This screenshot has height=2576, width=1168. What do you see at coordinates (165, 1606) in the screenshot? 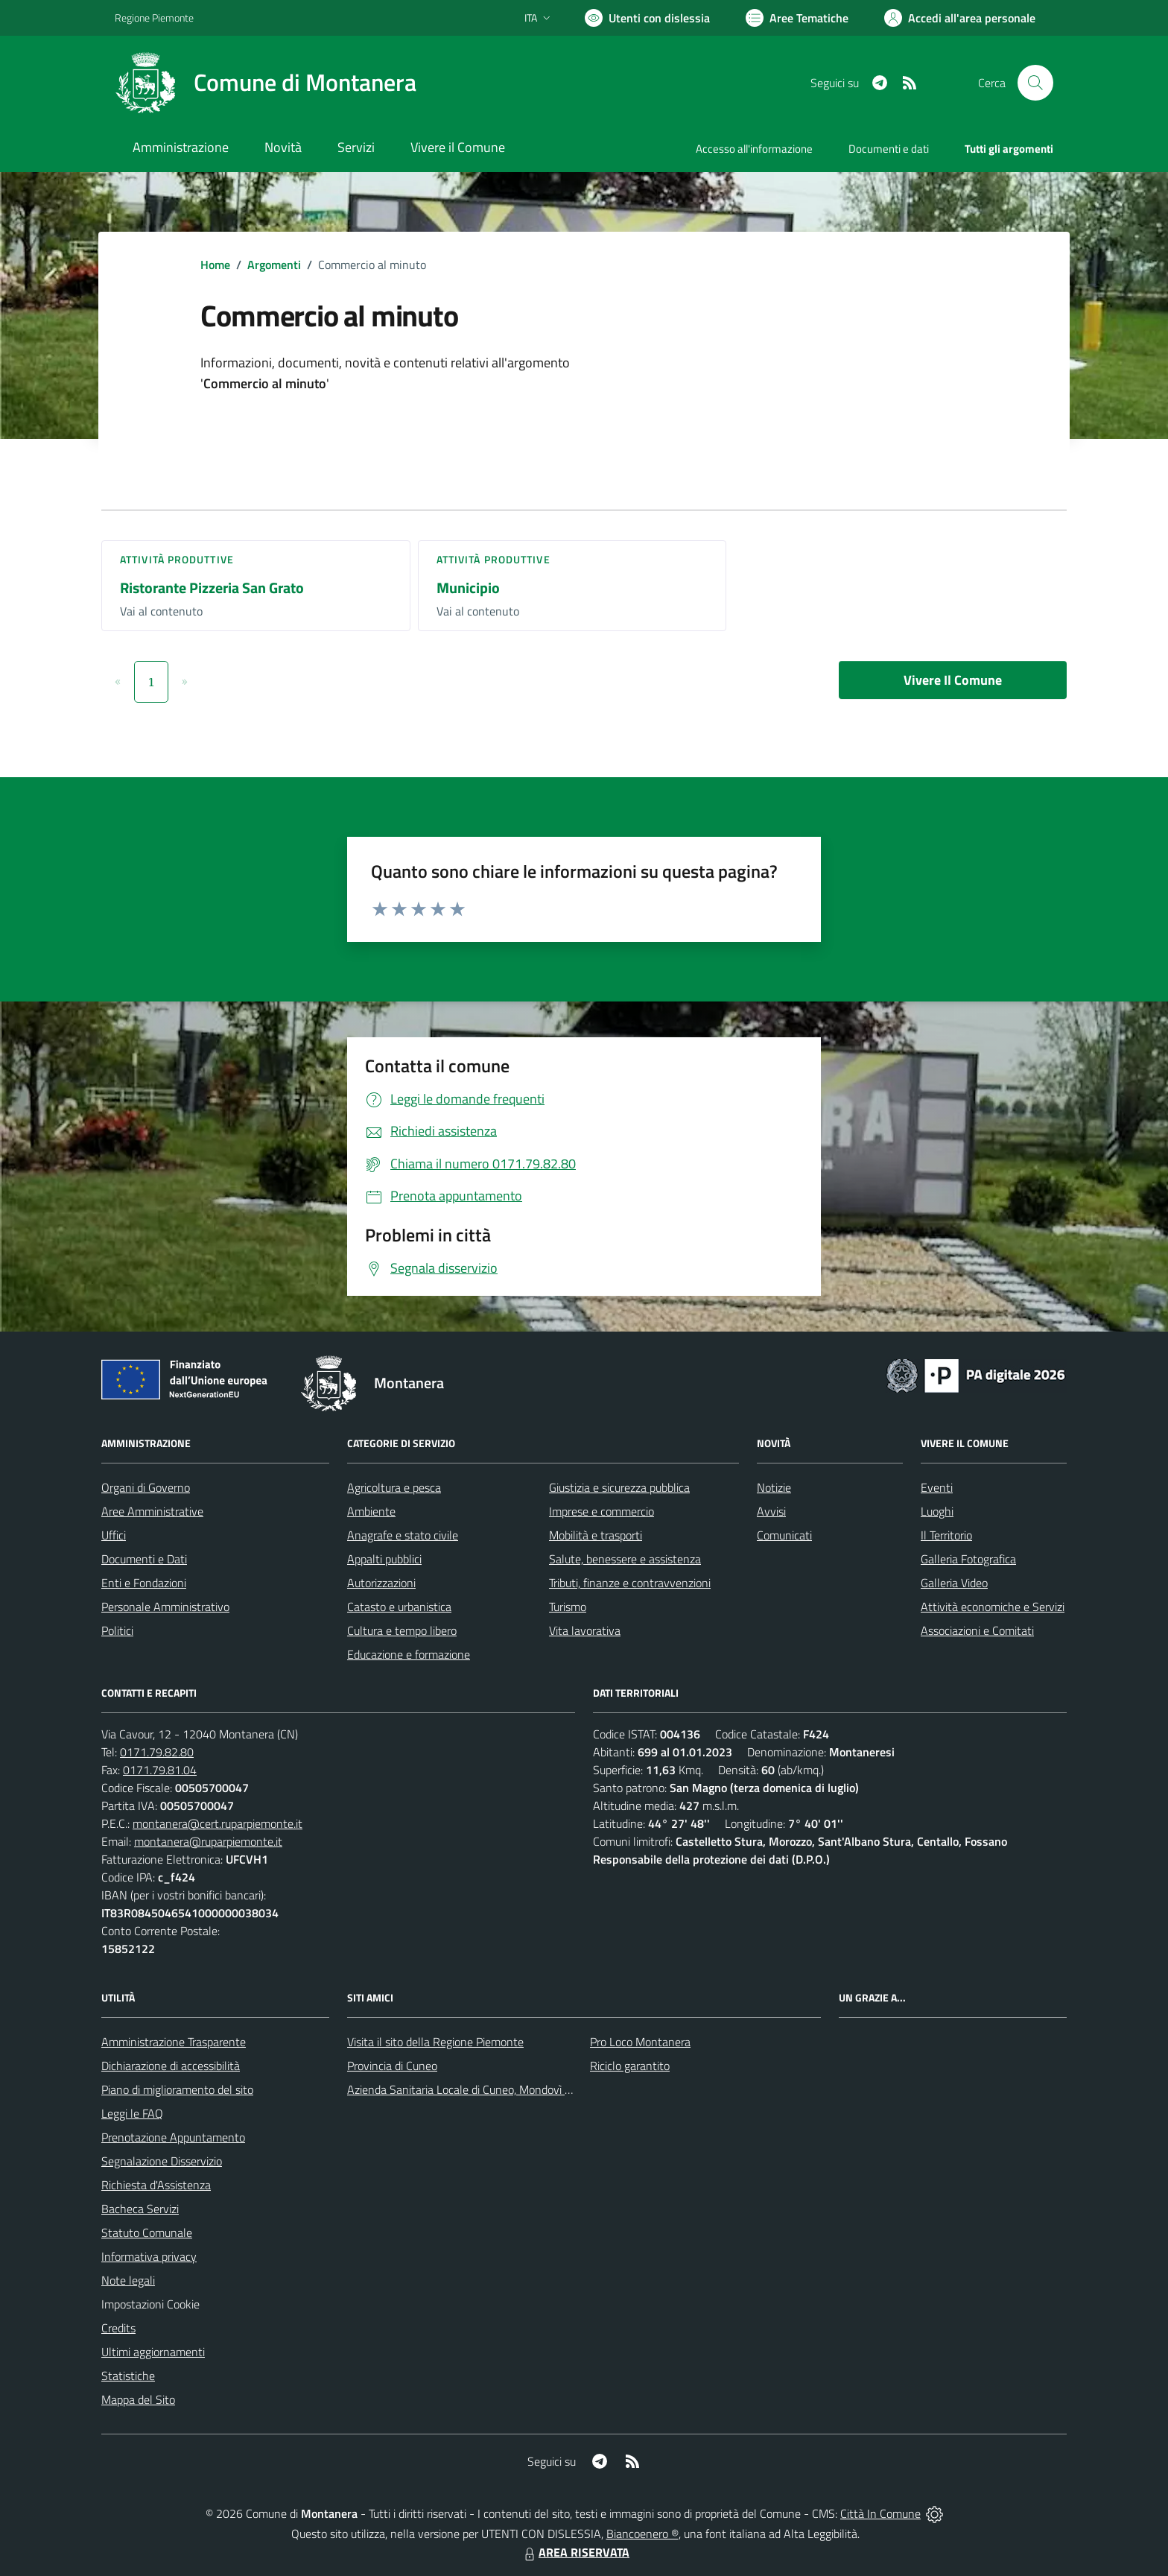
I see `Personale Amministrativo` at bounding box center [165, 1606].